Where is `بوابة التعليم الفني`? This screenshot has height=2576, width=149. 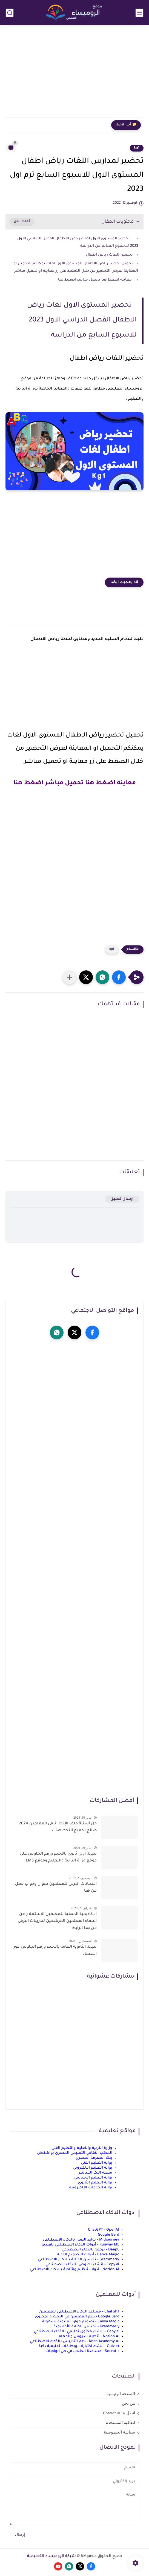 بوابة التعليم الفني is located at coordinates (96, 2163).